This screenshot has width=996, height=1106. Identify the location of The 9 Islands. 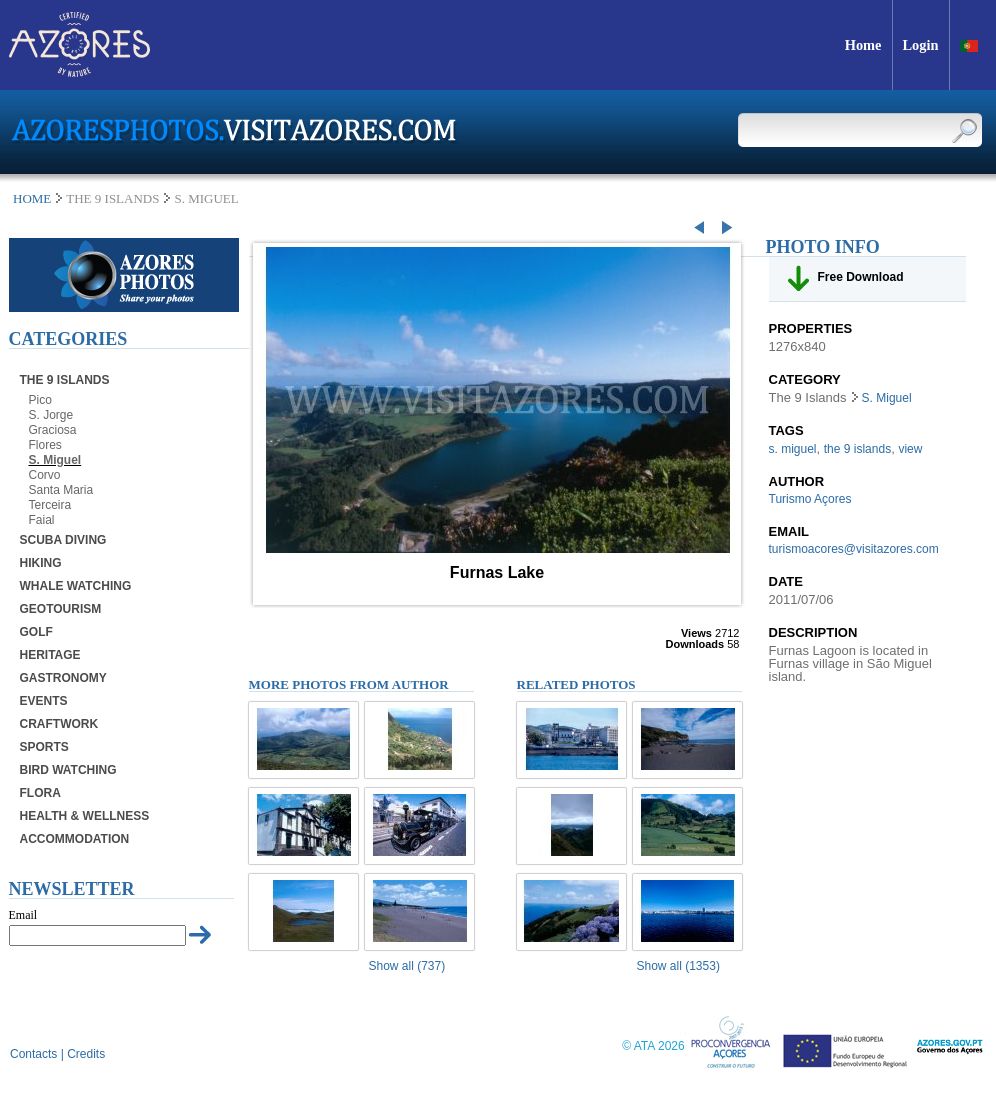
(65, 380).